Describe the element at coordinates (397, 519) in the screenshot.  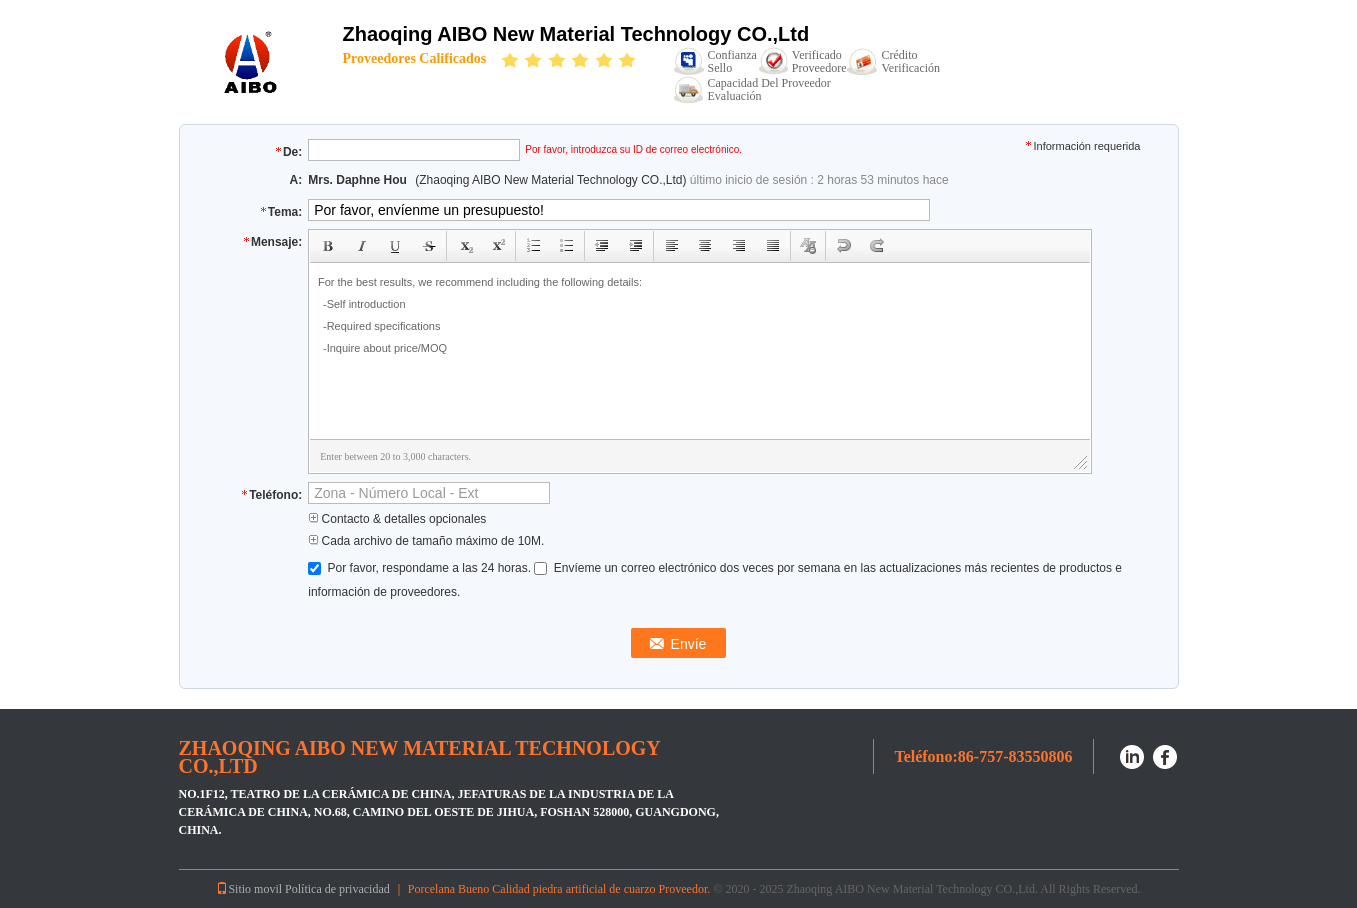
I see `Contacto & detalles opcionales` at that location.